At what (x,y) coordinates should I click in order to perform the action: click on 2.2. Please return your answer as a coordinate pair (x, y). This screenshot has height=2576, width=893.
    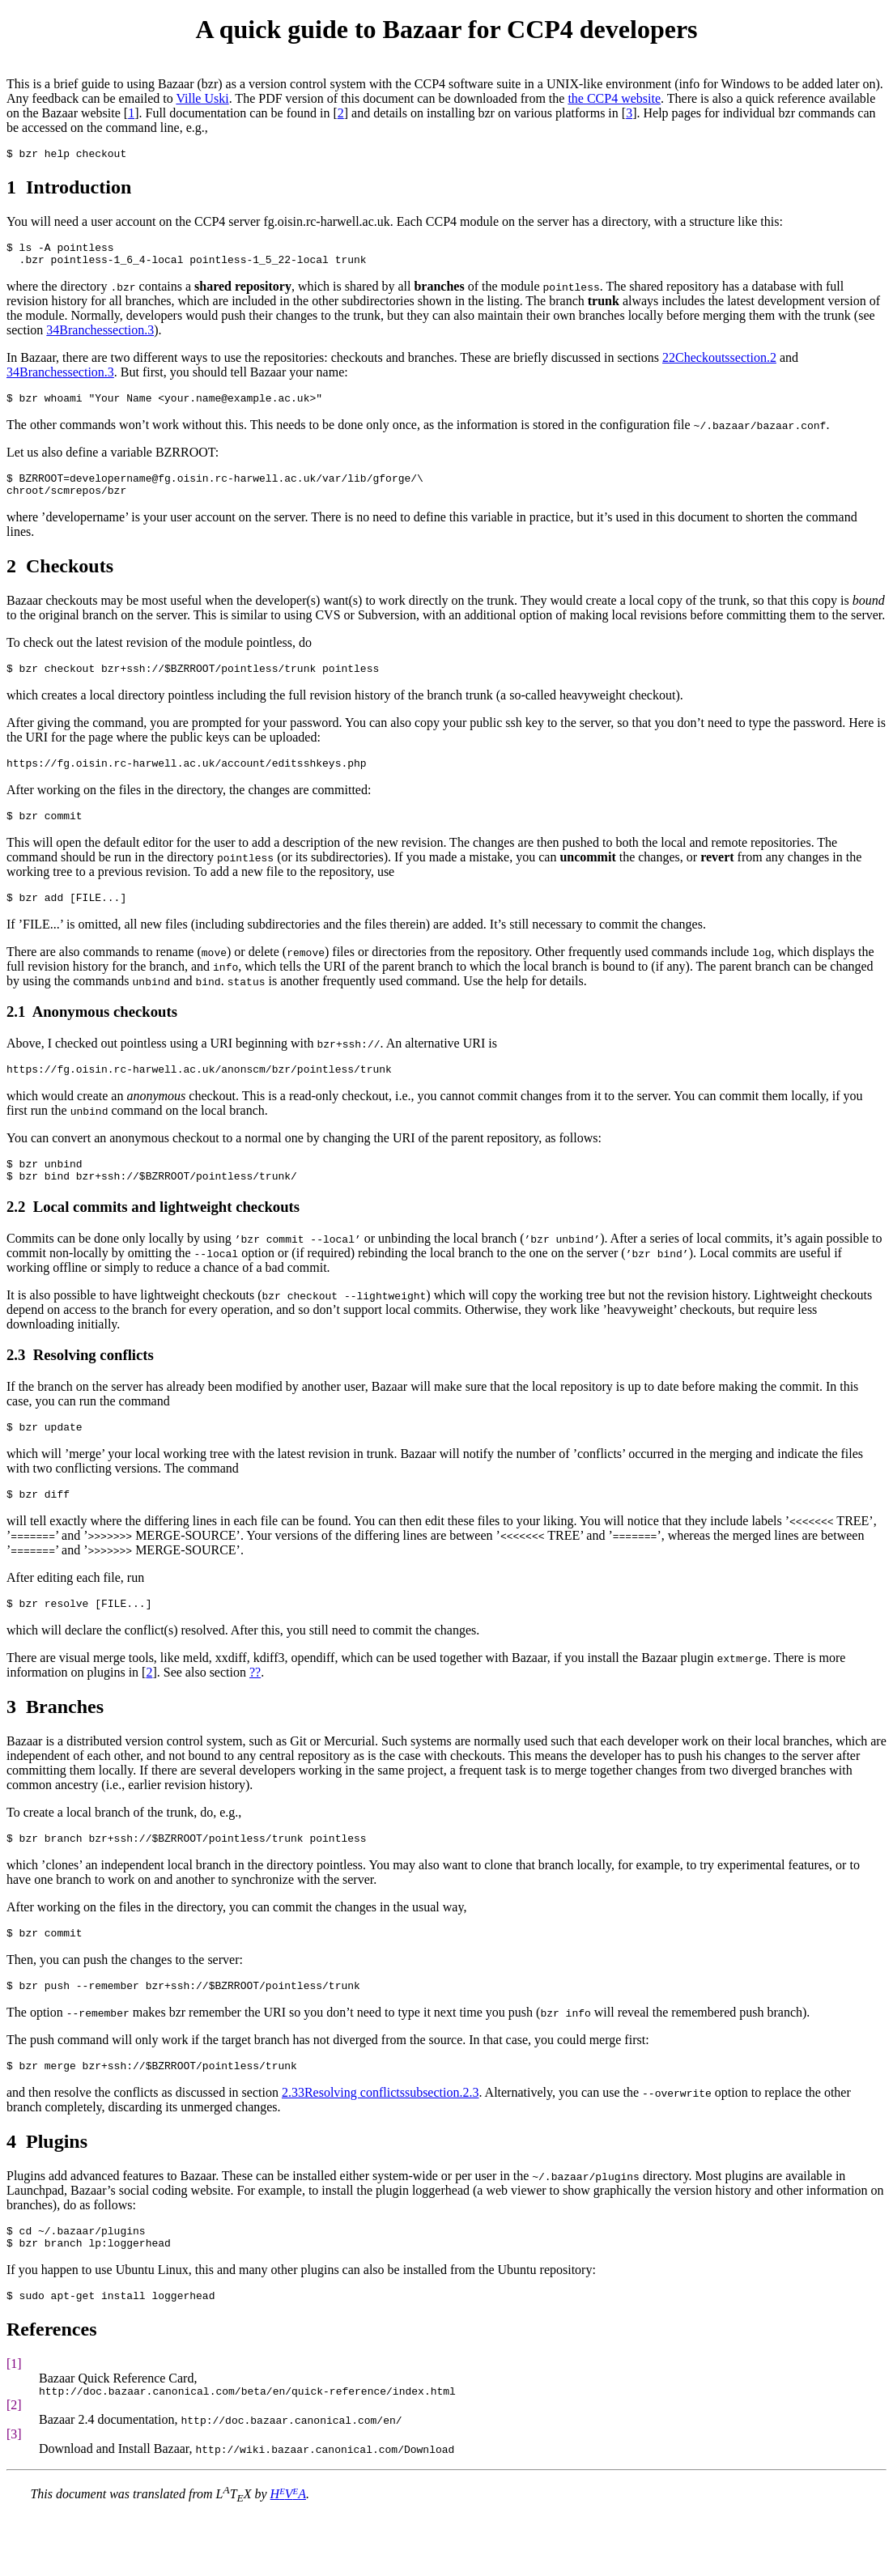
    Looking at the image, I should click on (15, 1238).